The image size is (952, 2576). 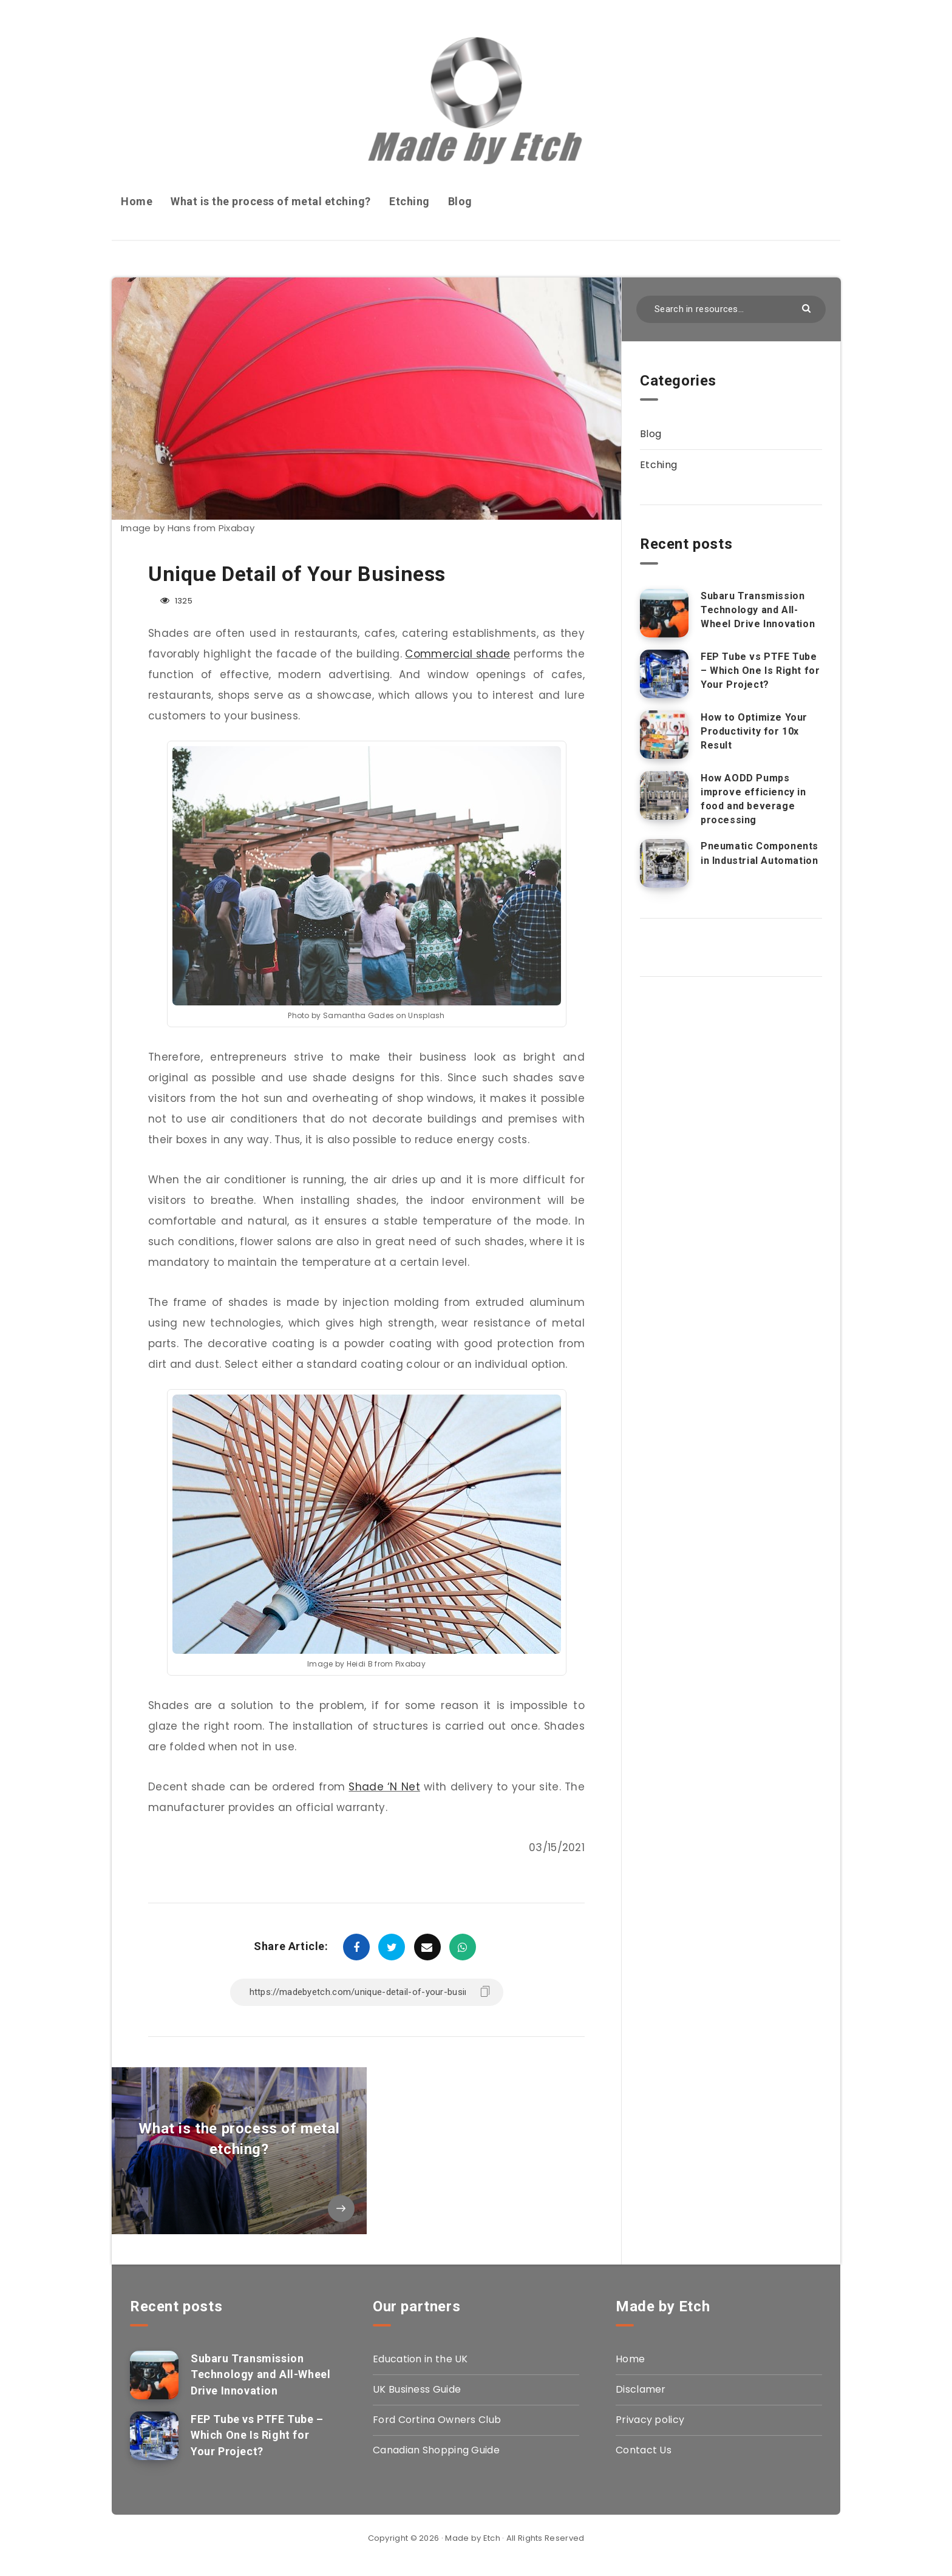 What do you see at coordinates (176, 601) in the screenshot?
I see `1325` at bounding box center [176, 601].